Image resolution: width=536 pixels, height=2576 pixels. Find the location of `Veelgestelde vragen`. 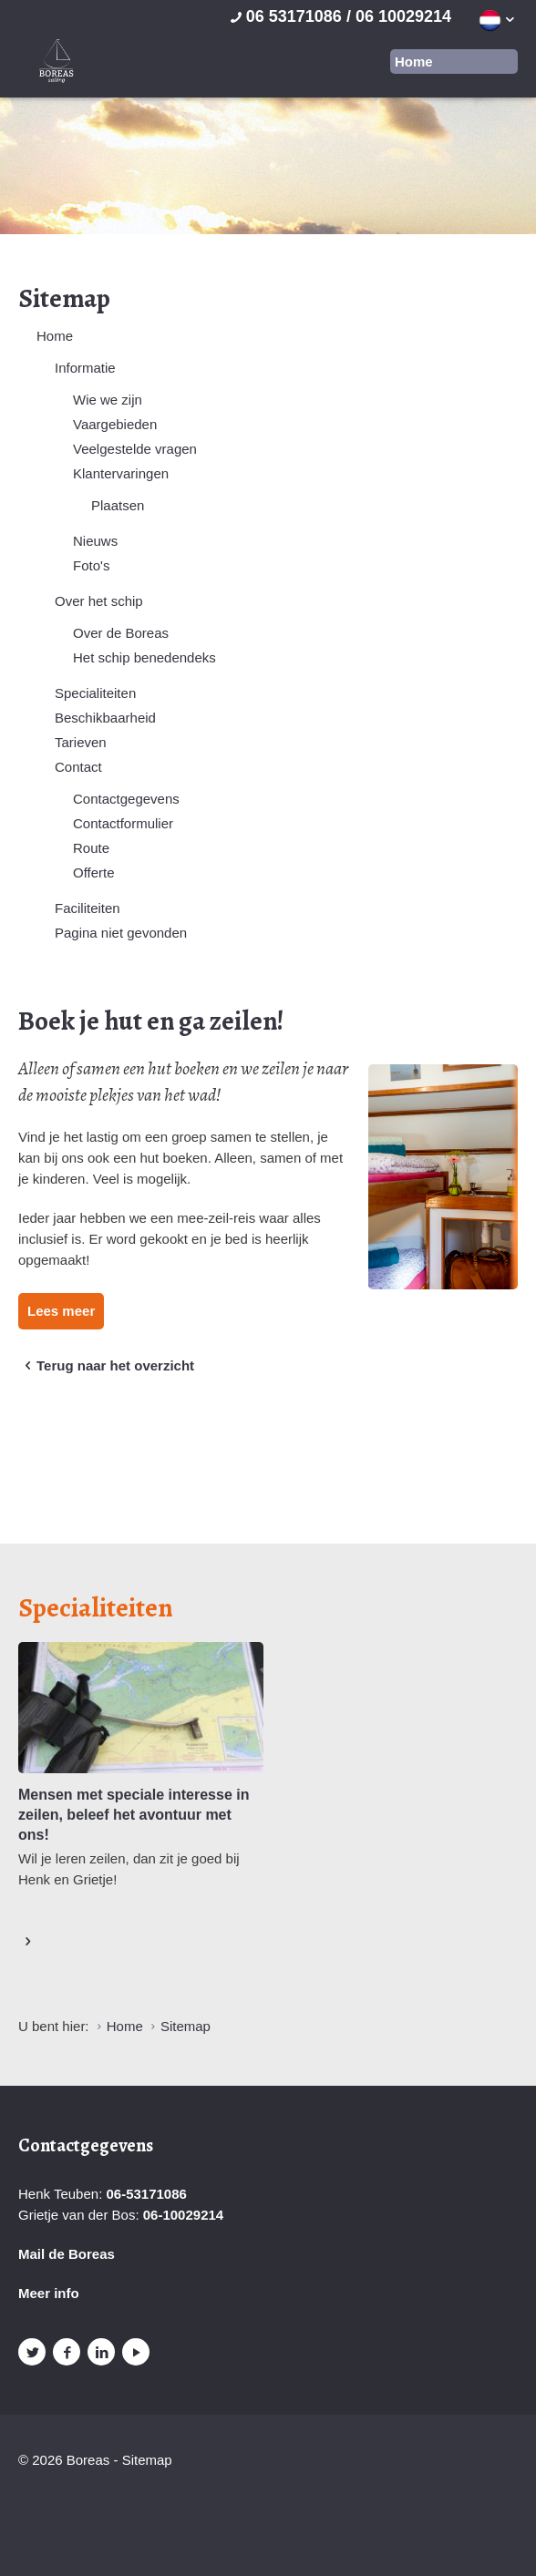

Veelgestelde vragen is located at coordinates (135, 449).